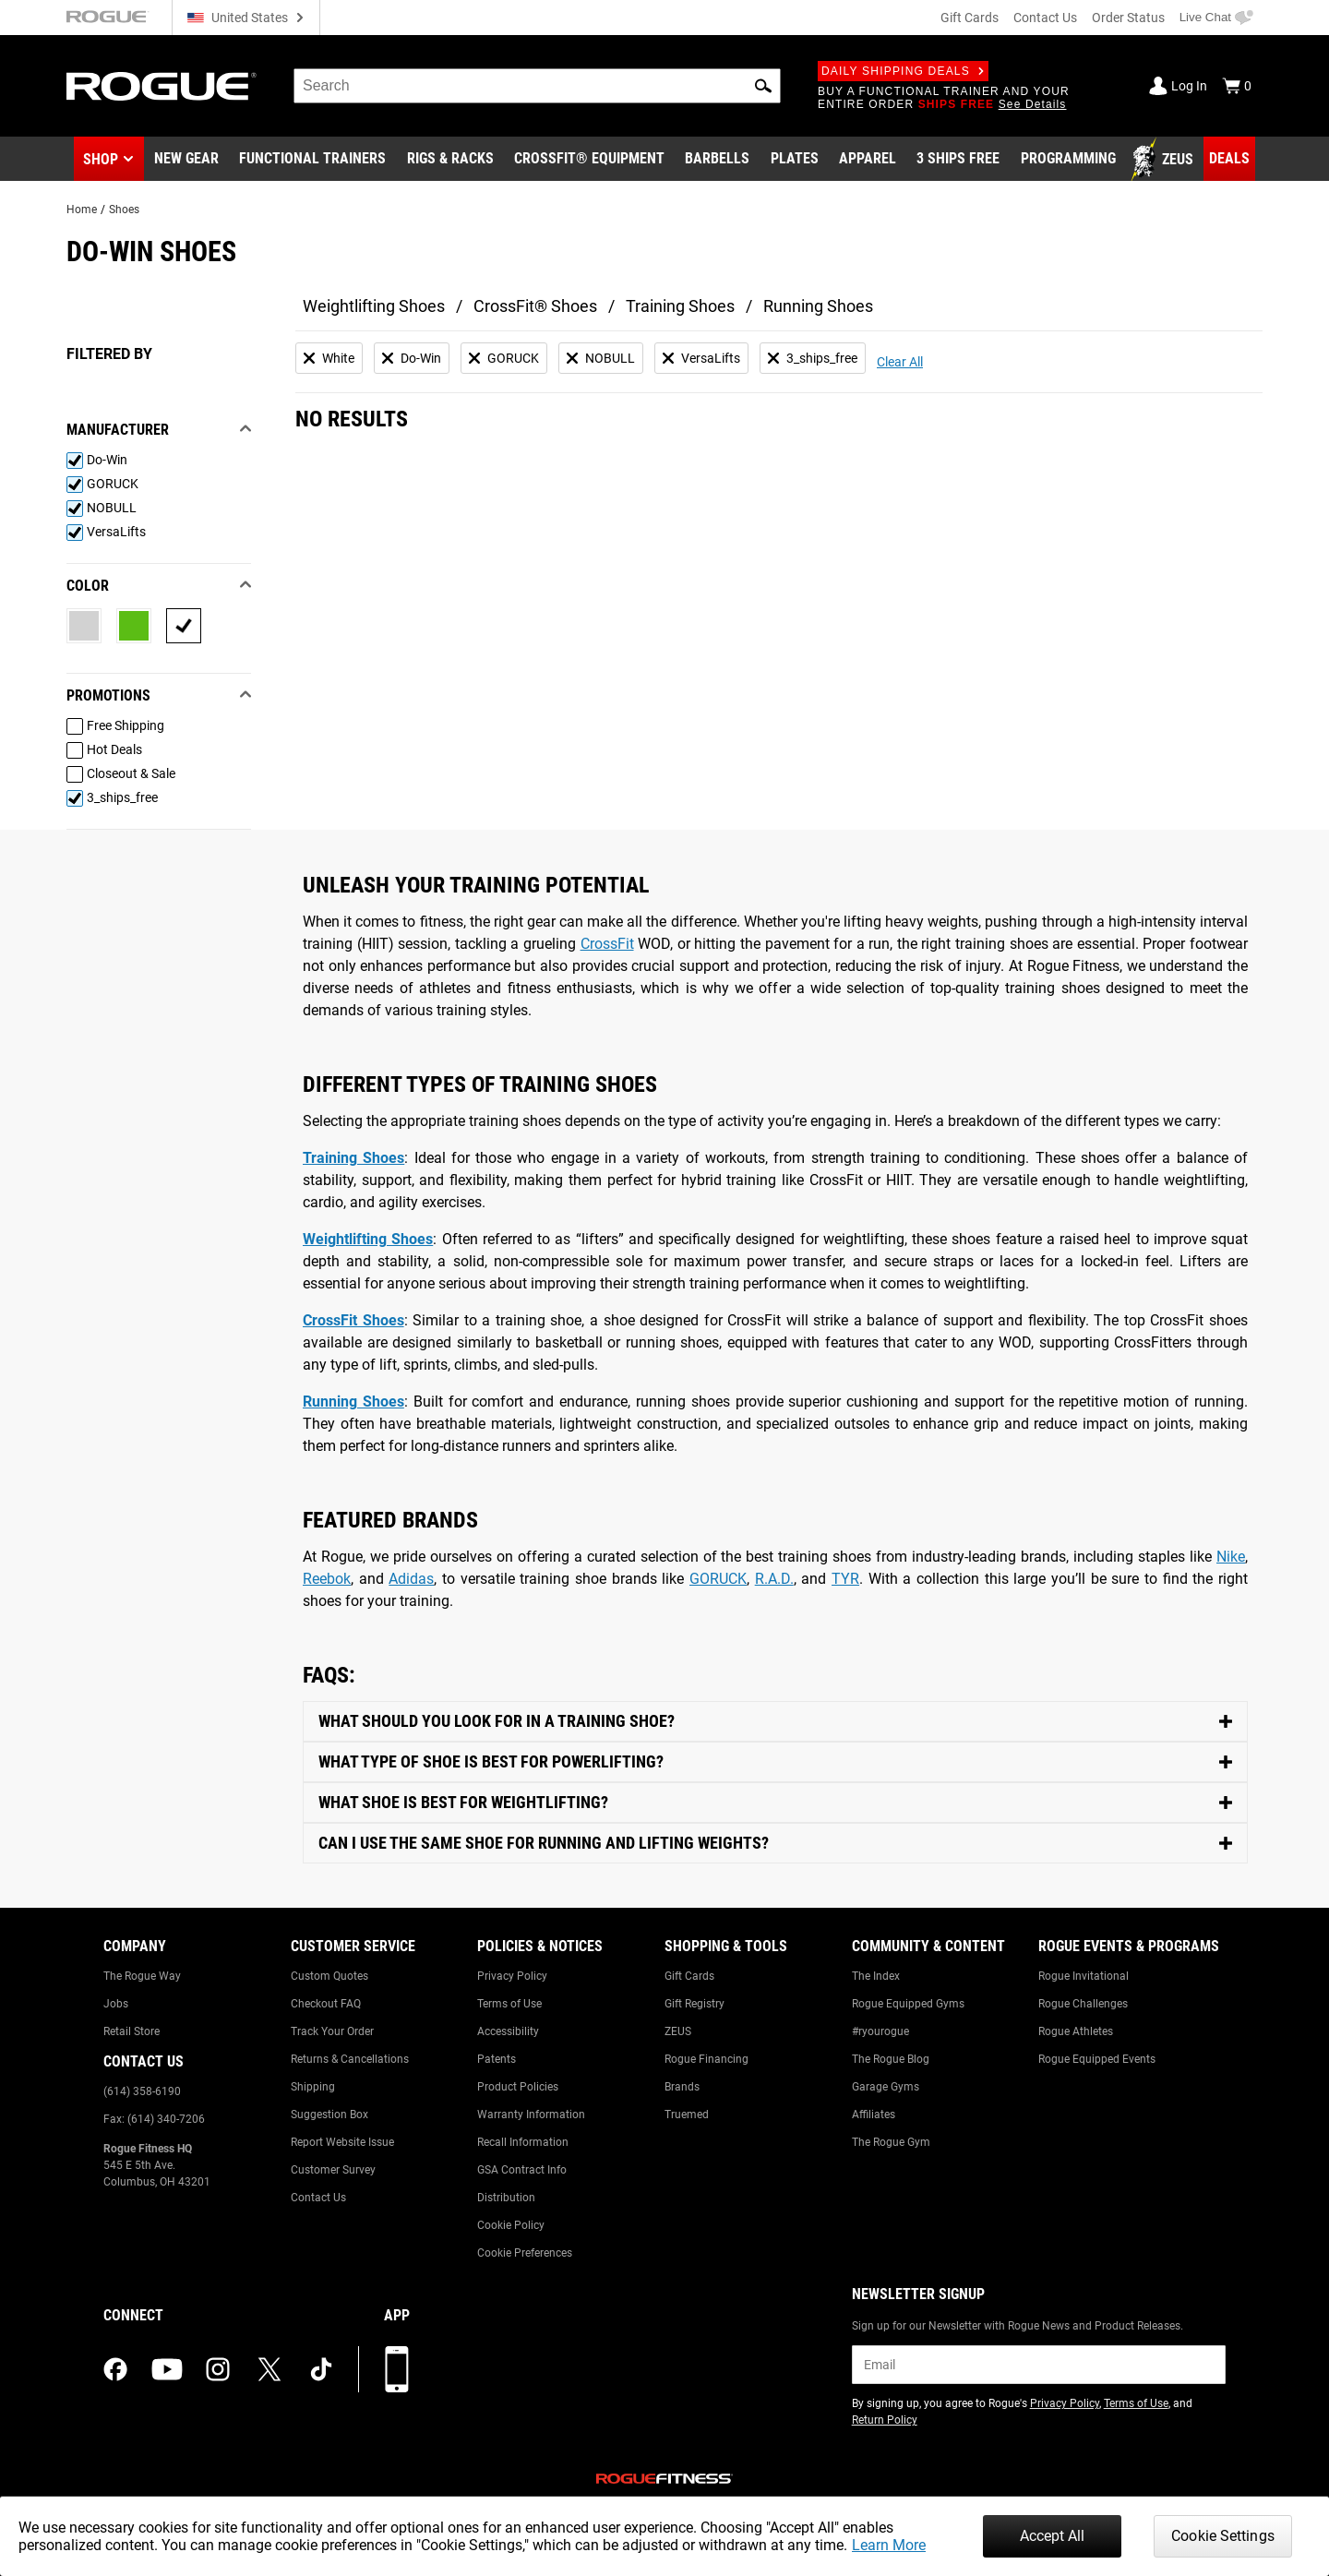  I want to click on Returns & Cancellations [Link to: Returns & Cancellations], so click(350, 2059).